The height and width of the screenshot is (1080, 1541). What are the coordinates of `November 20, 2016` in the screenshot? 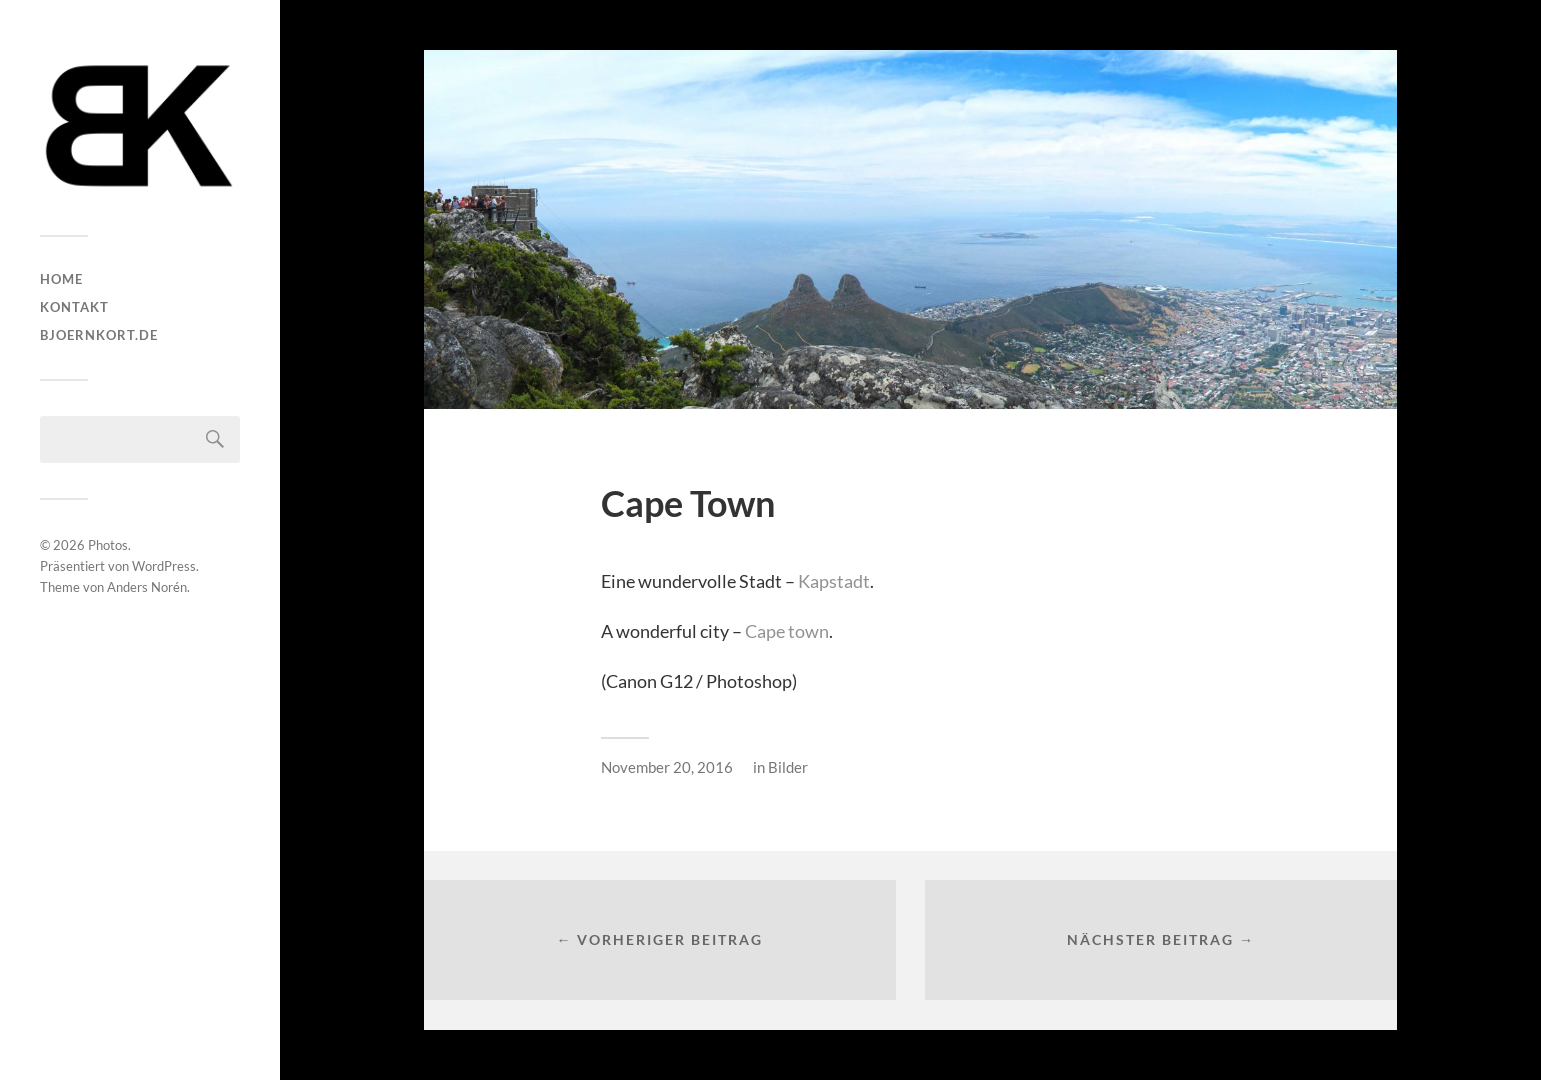 It's located at (667, 767).